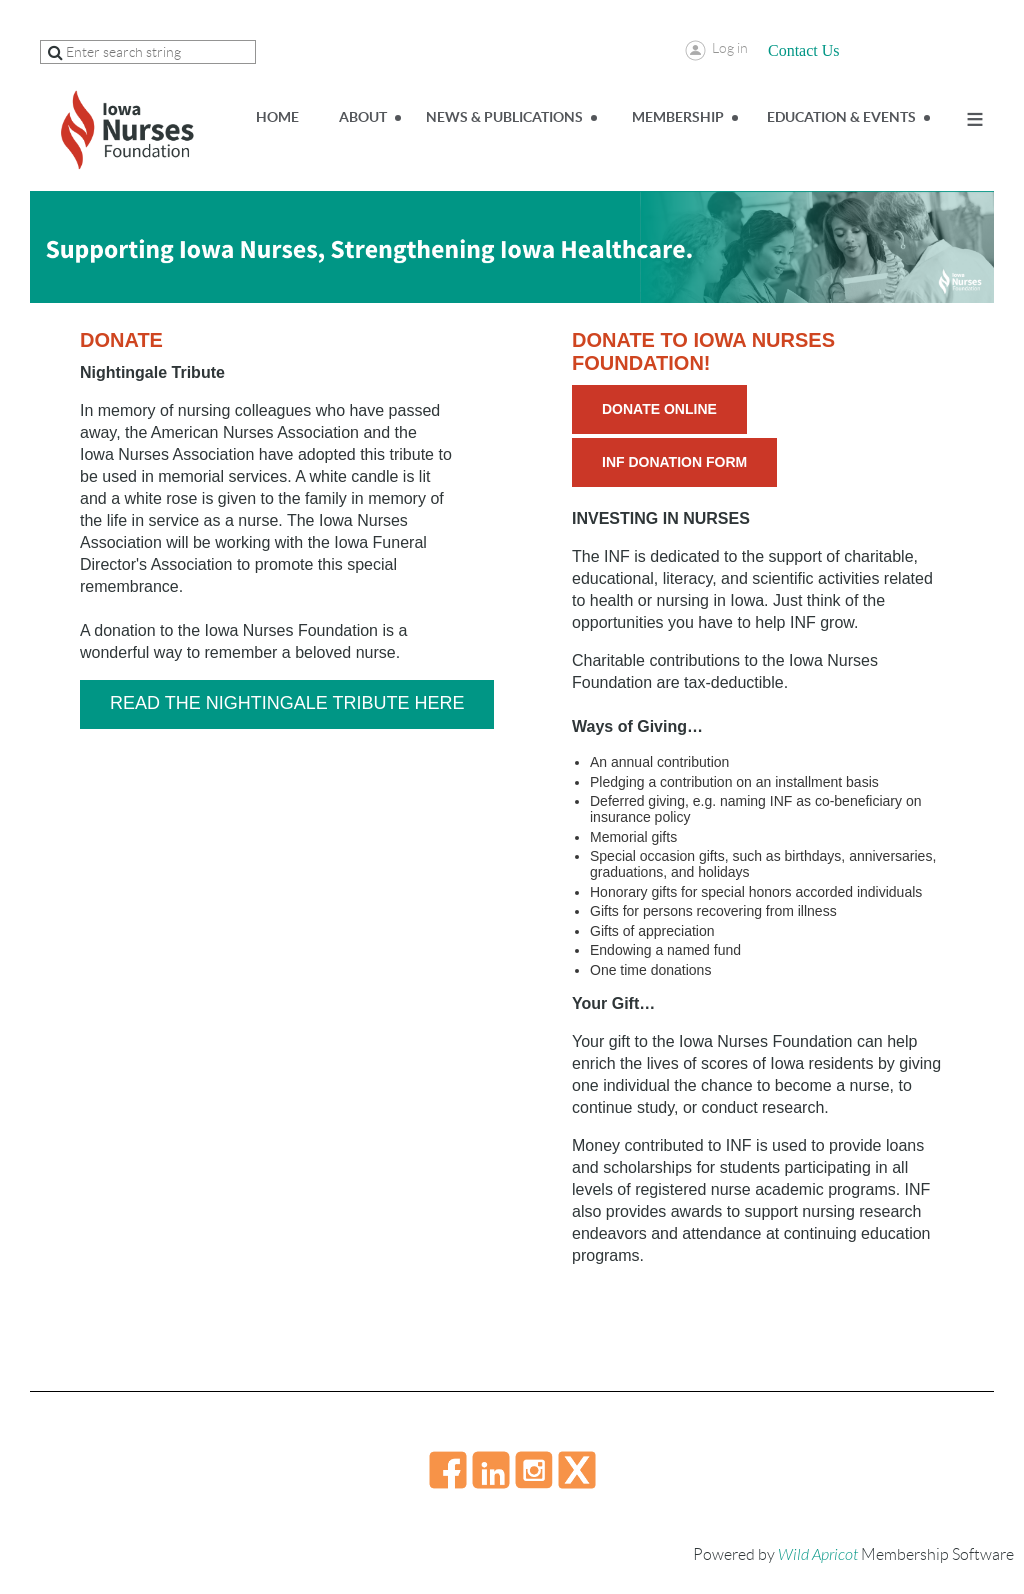 The width and height of the screenshot is (1024, 1594). Describe the element at coordinates (818, 1555) in the screenshot. I see `Wild Apricot` at that location.